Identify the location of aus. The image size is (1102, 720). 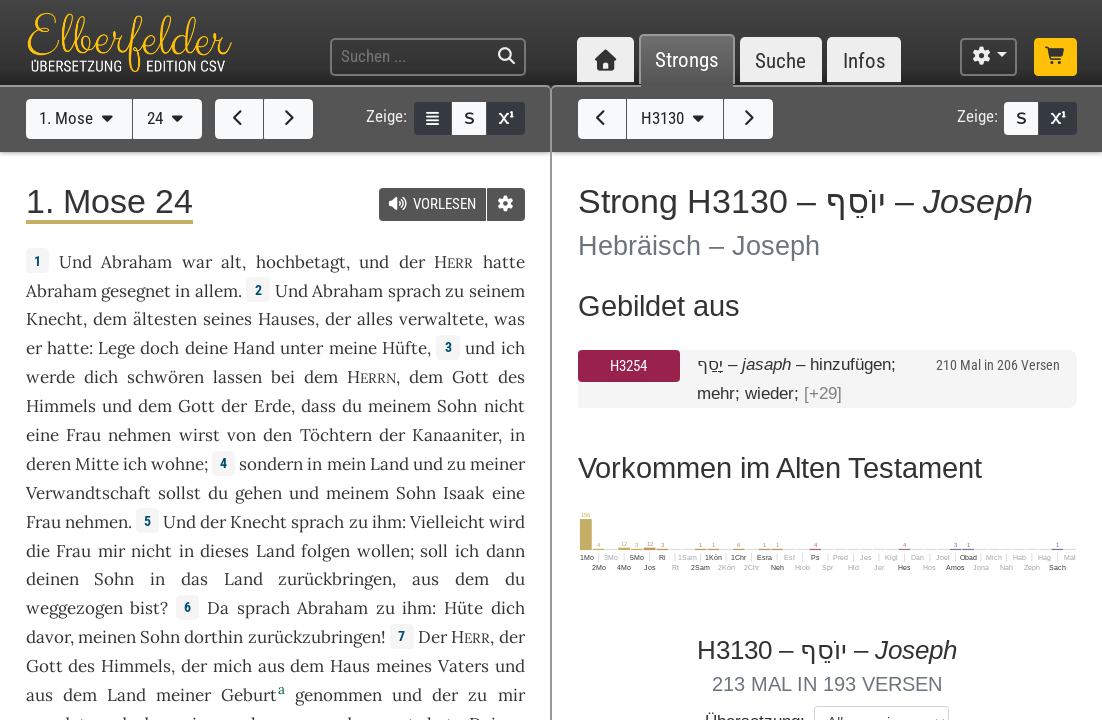
(425, 579).